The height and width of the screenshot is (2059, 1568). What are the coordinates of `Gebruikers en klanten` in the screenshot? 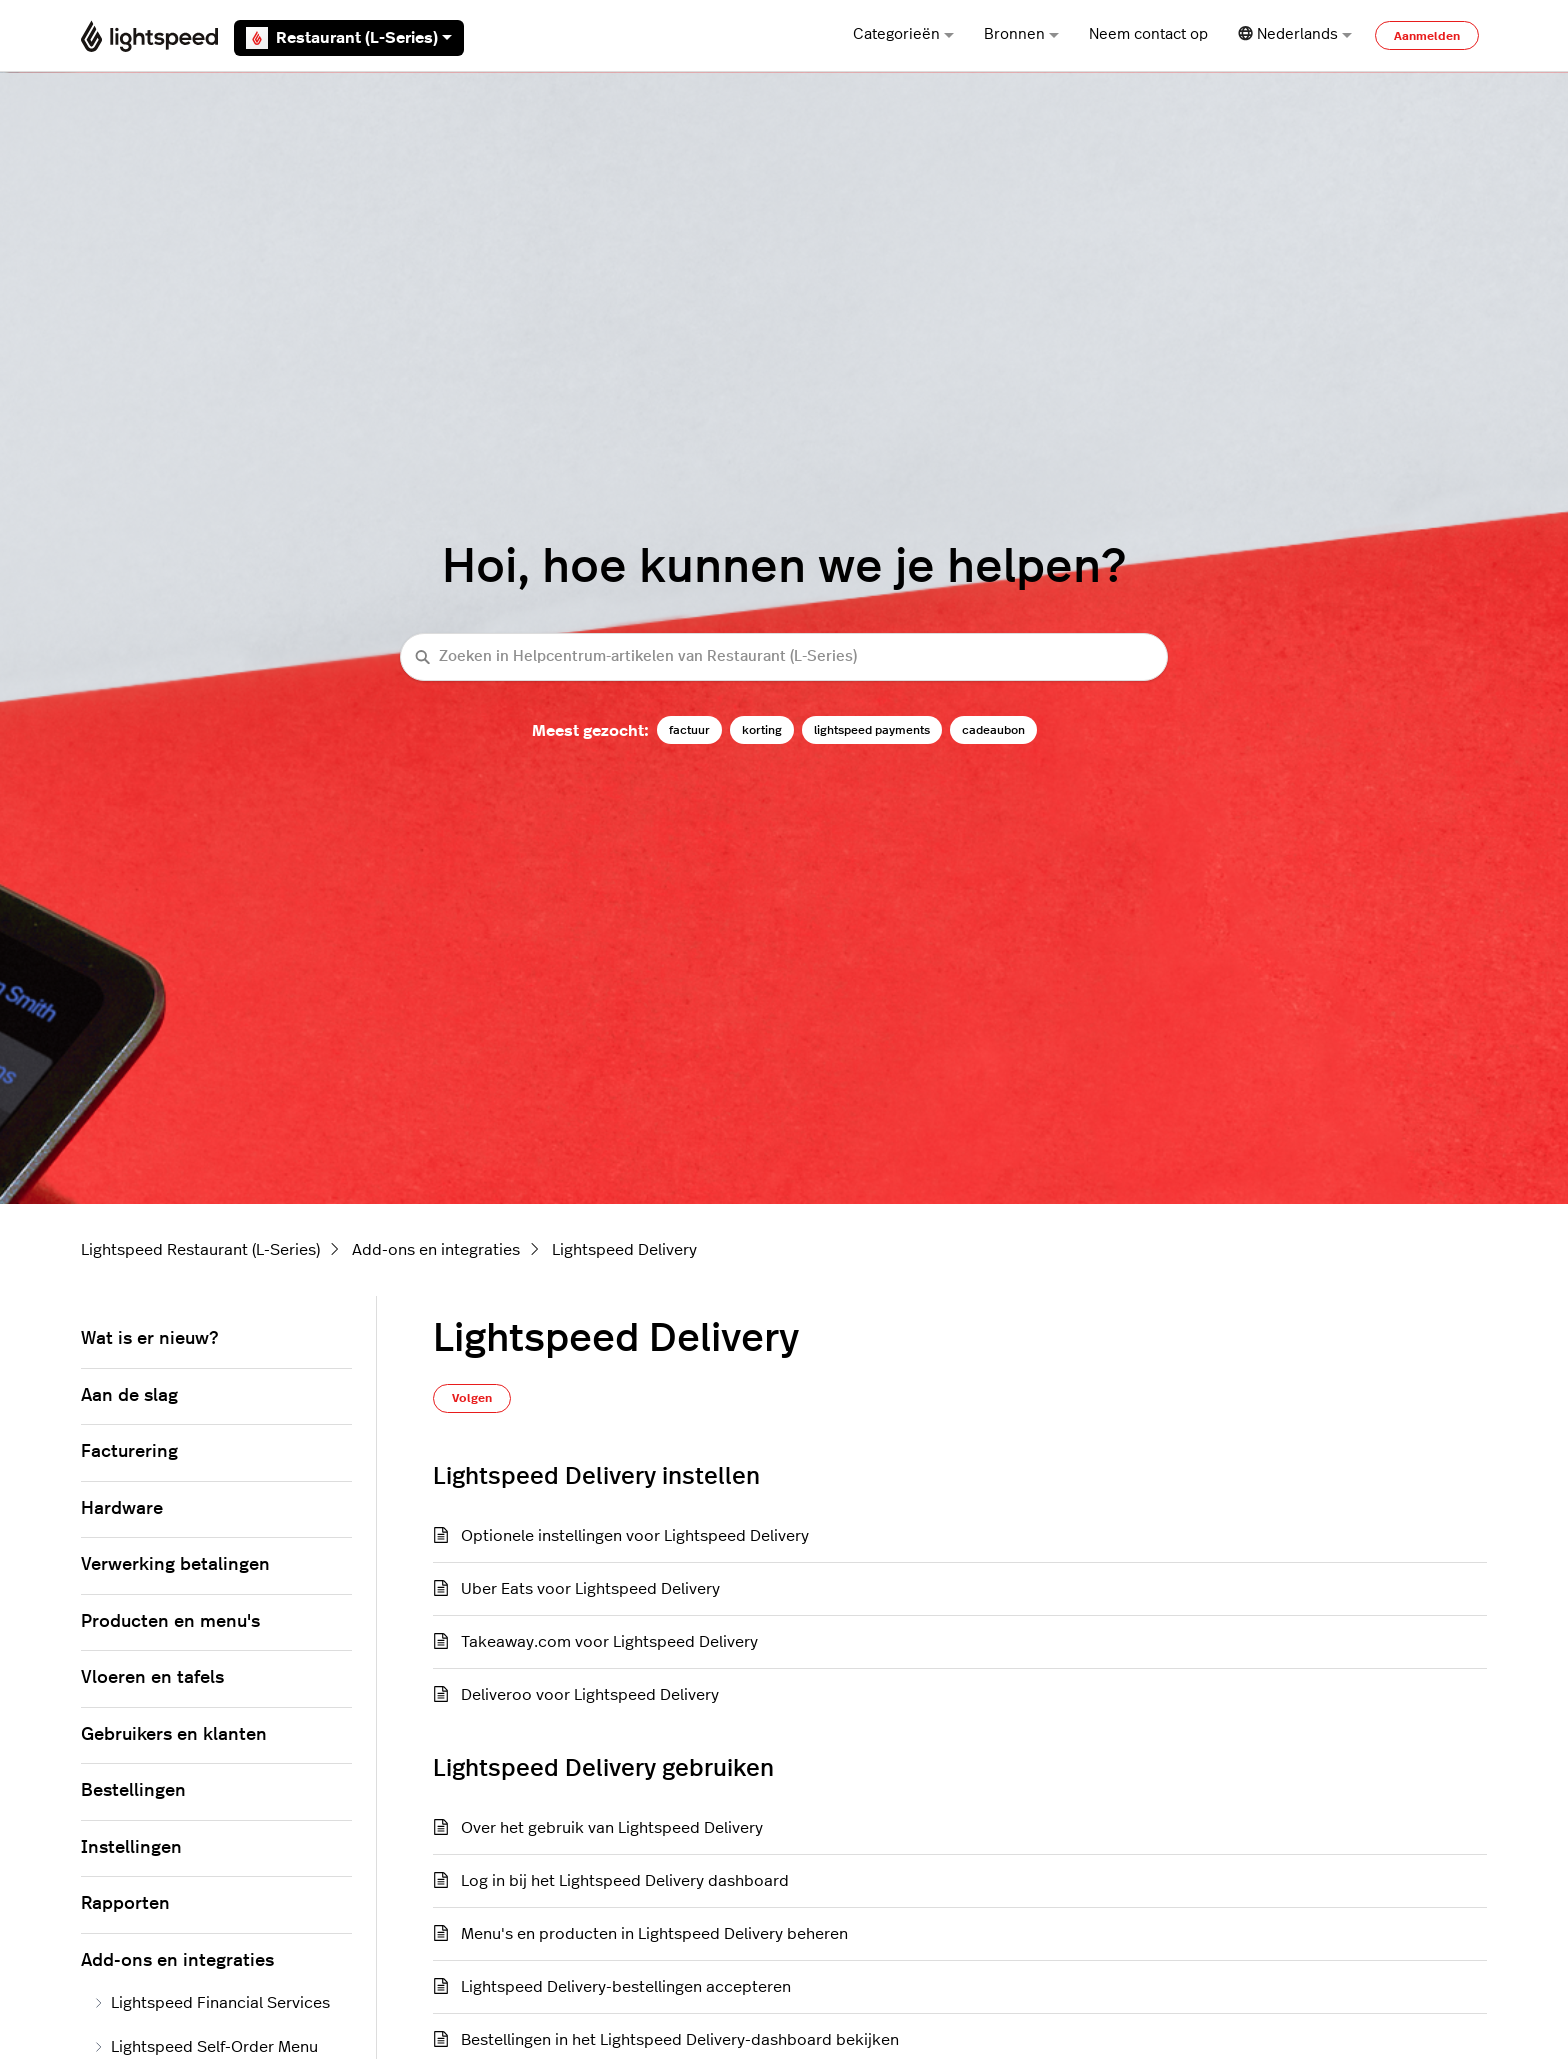 It's located at (174, 1735).